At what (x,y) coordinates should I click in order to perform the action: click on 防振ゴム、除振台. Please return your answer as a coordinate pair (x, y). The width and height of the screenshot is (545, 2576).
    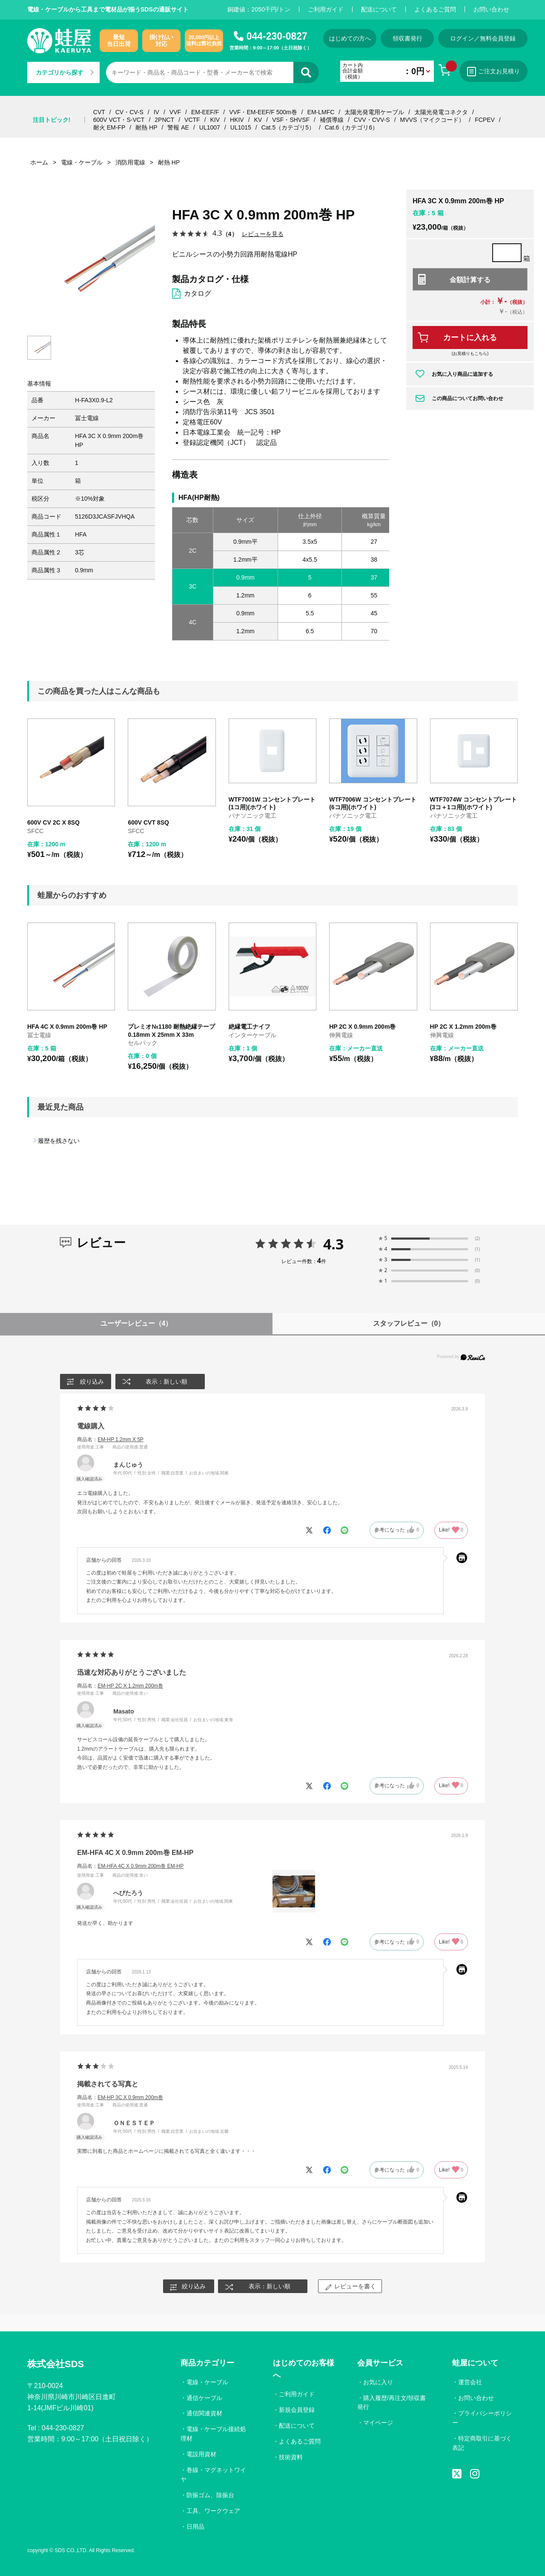
    Looking at the image, I should click on (210, 2495).